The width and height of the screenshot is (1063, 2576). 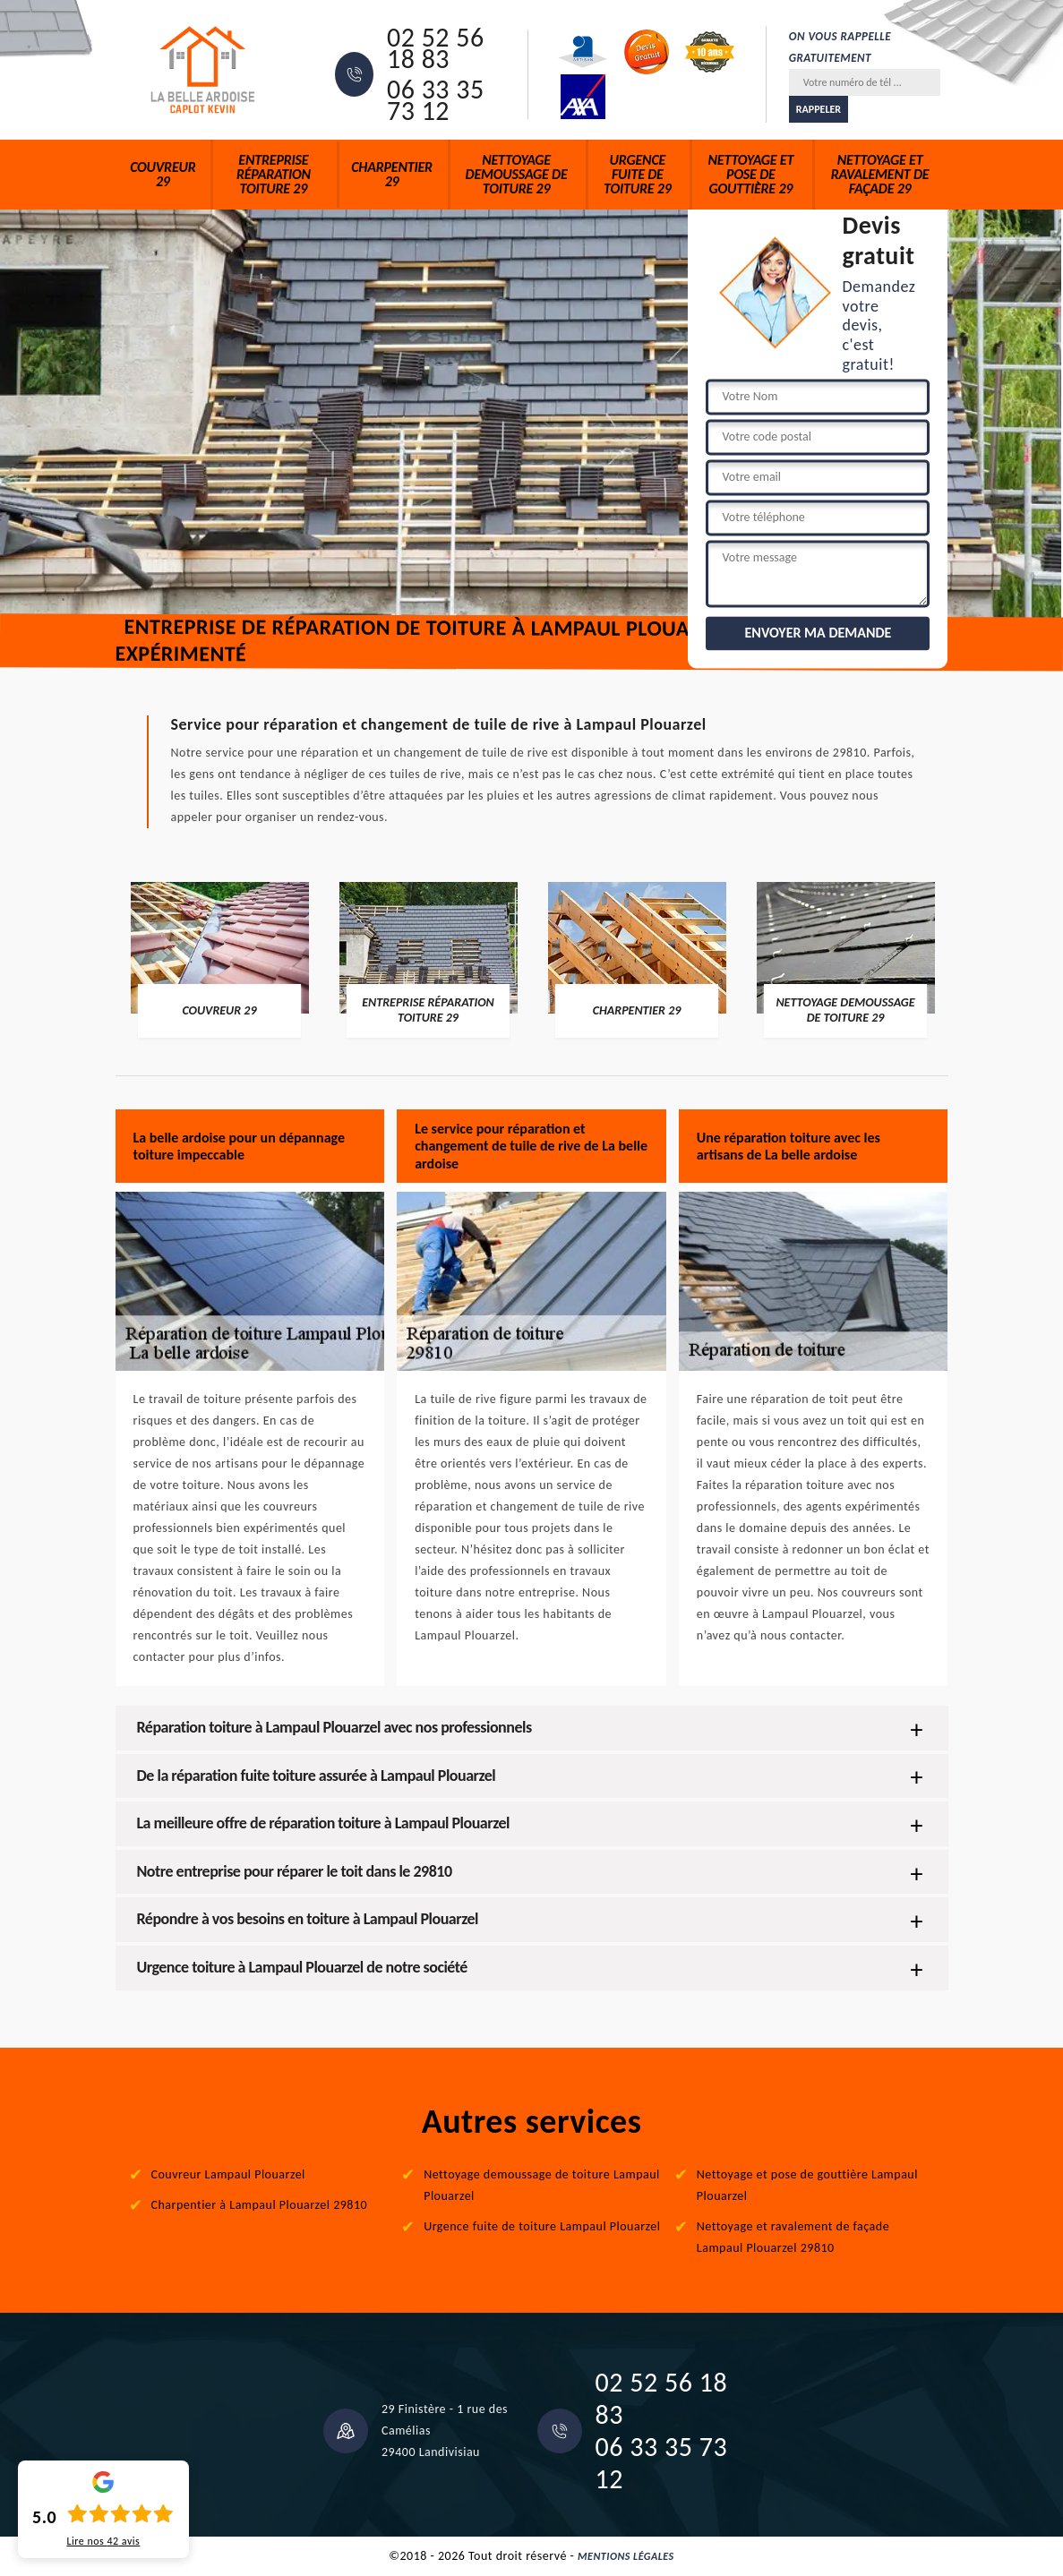 I want to click on Entreprise réparation toiture 29, so click(x=273, y=174).